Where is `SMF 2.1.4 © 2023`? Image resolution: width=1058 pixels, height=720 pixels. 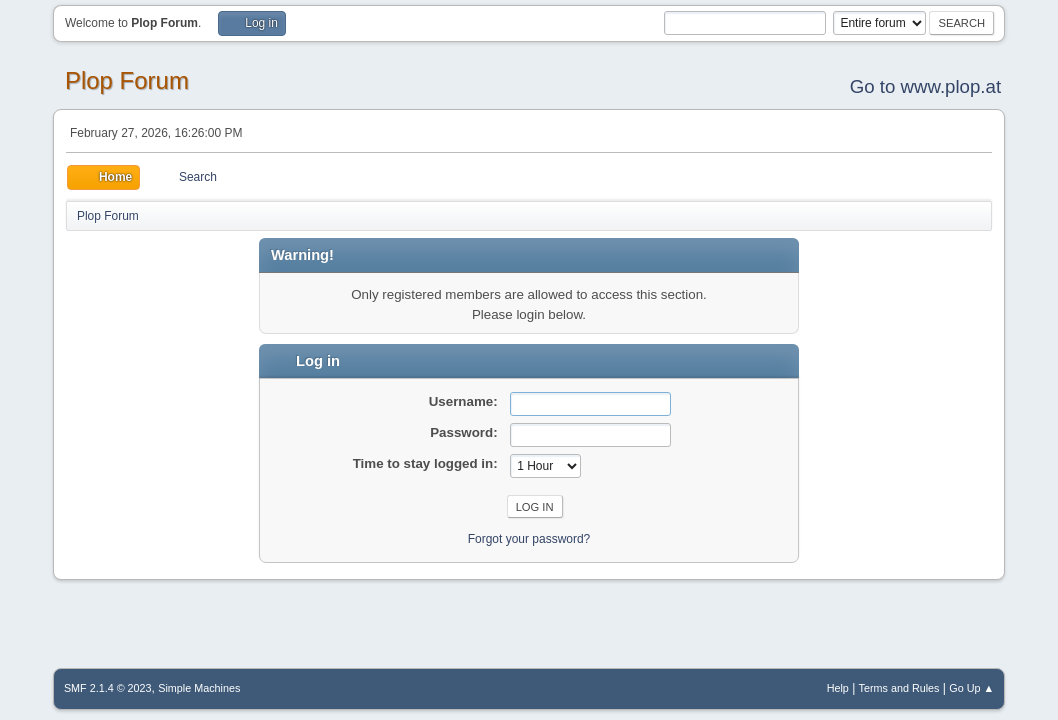
SMF 2.1.4 © 2023 is located at coordinates (108, 688).